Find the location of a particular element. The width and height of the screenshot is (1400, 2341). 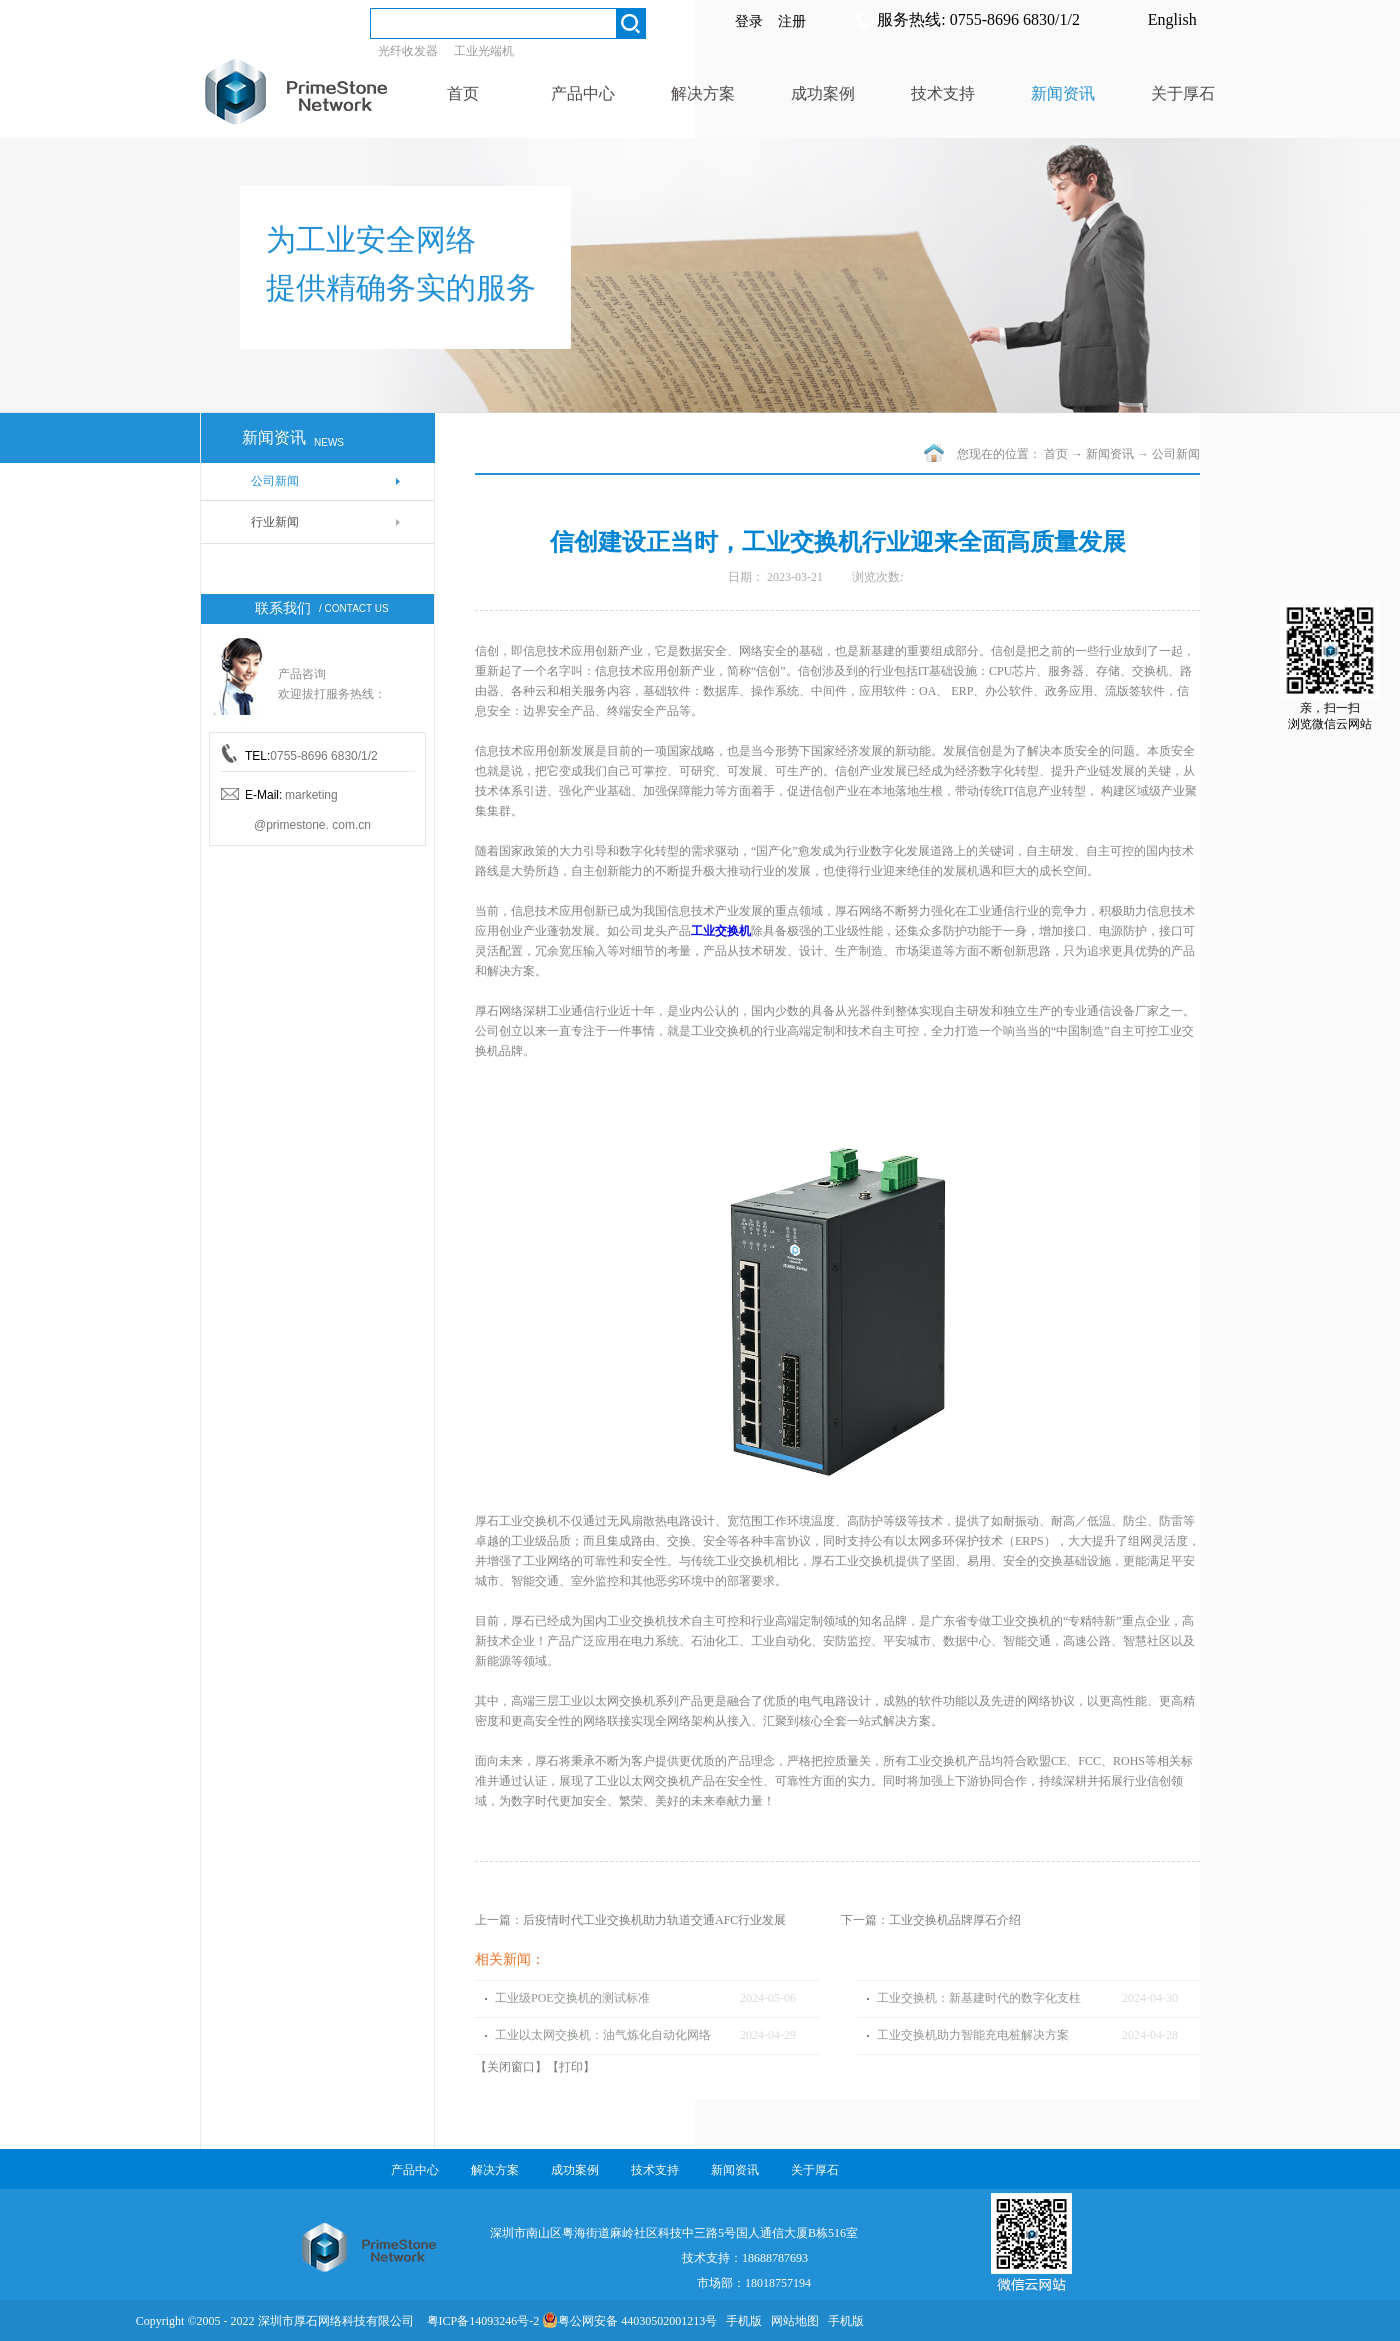

工业交换机助力智能充电桩解决方案 is located at coordinates (973, 2035).